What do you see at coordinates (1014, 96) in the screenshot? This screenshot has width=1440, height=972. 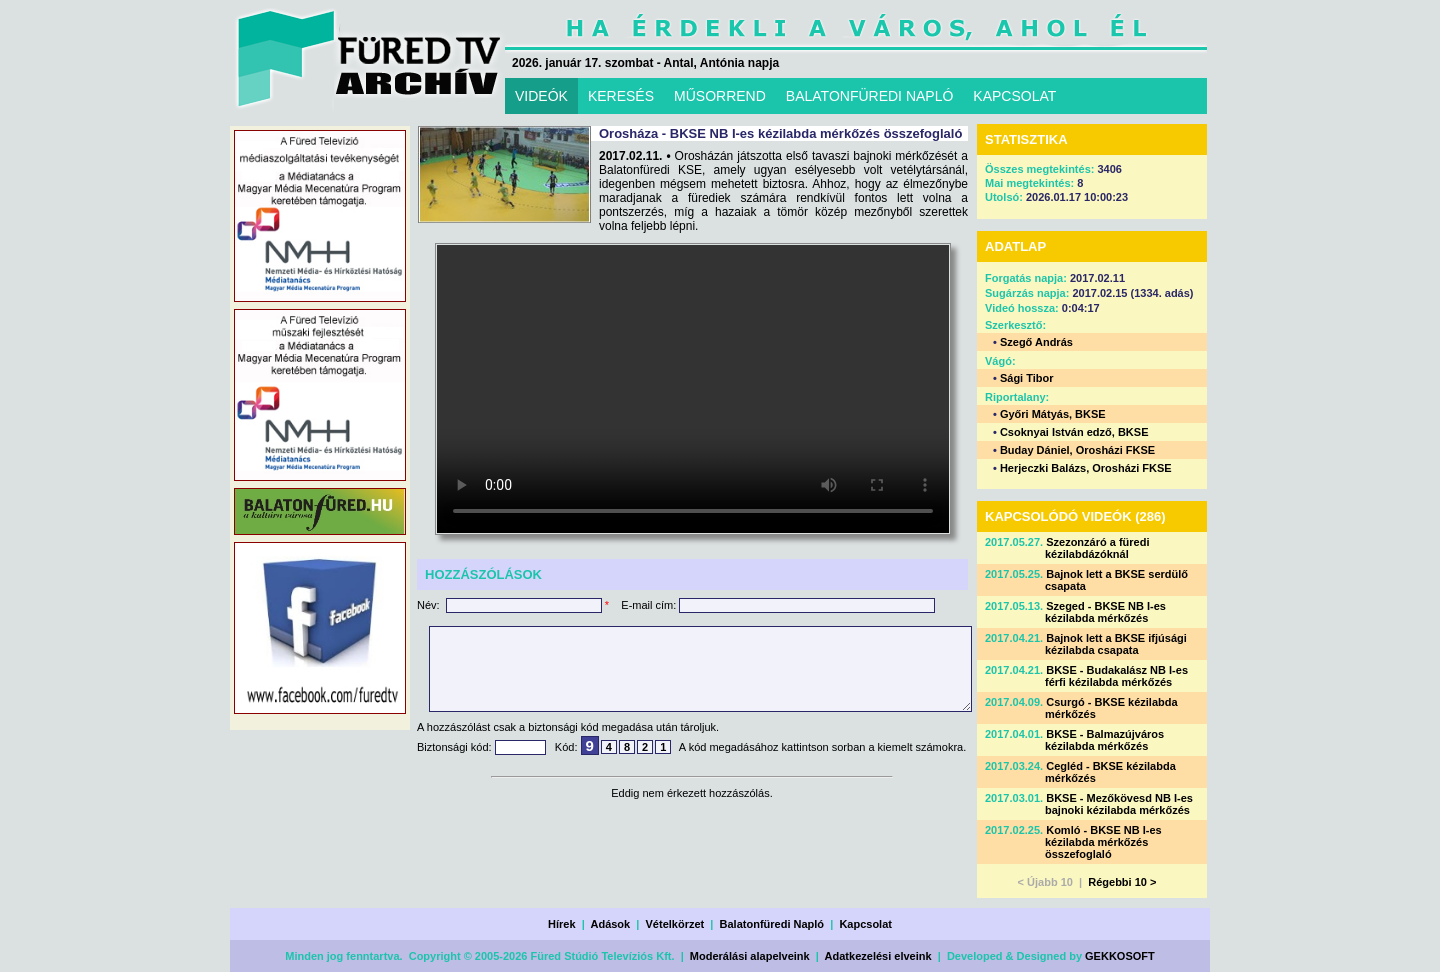 I see `KAPCSOLAT` at bounding box center [1014, 96].